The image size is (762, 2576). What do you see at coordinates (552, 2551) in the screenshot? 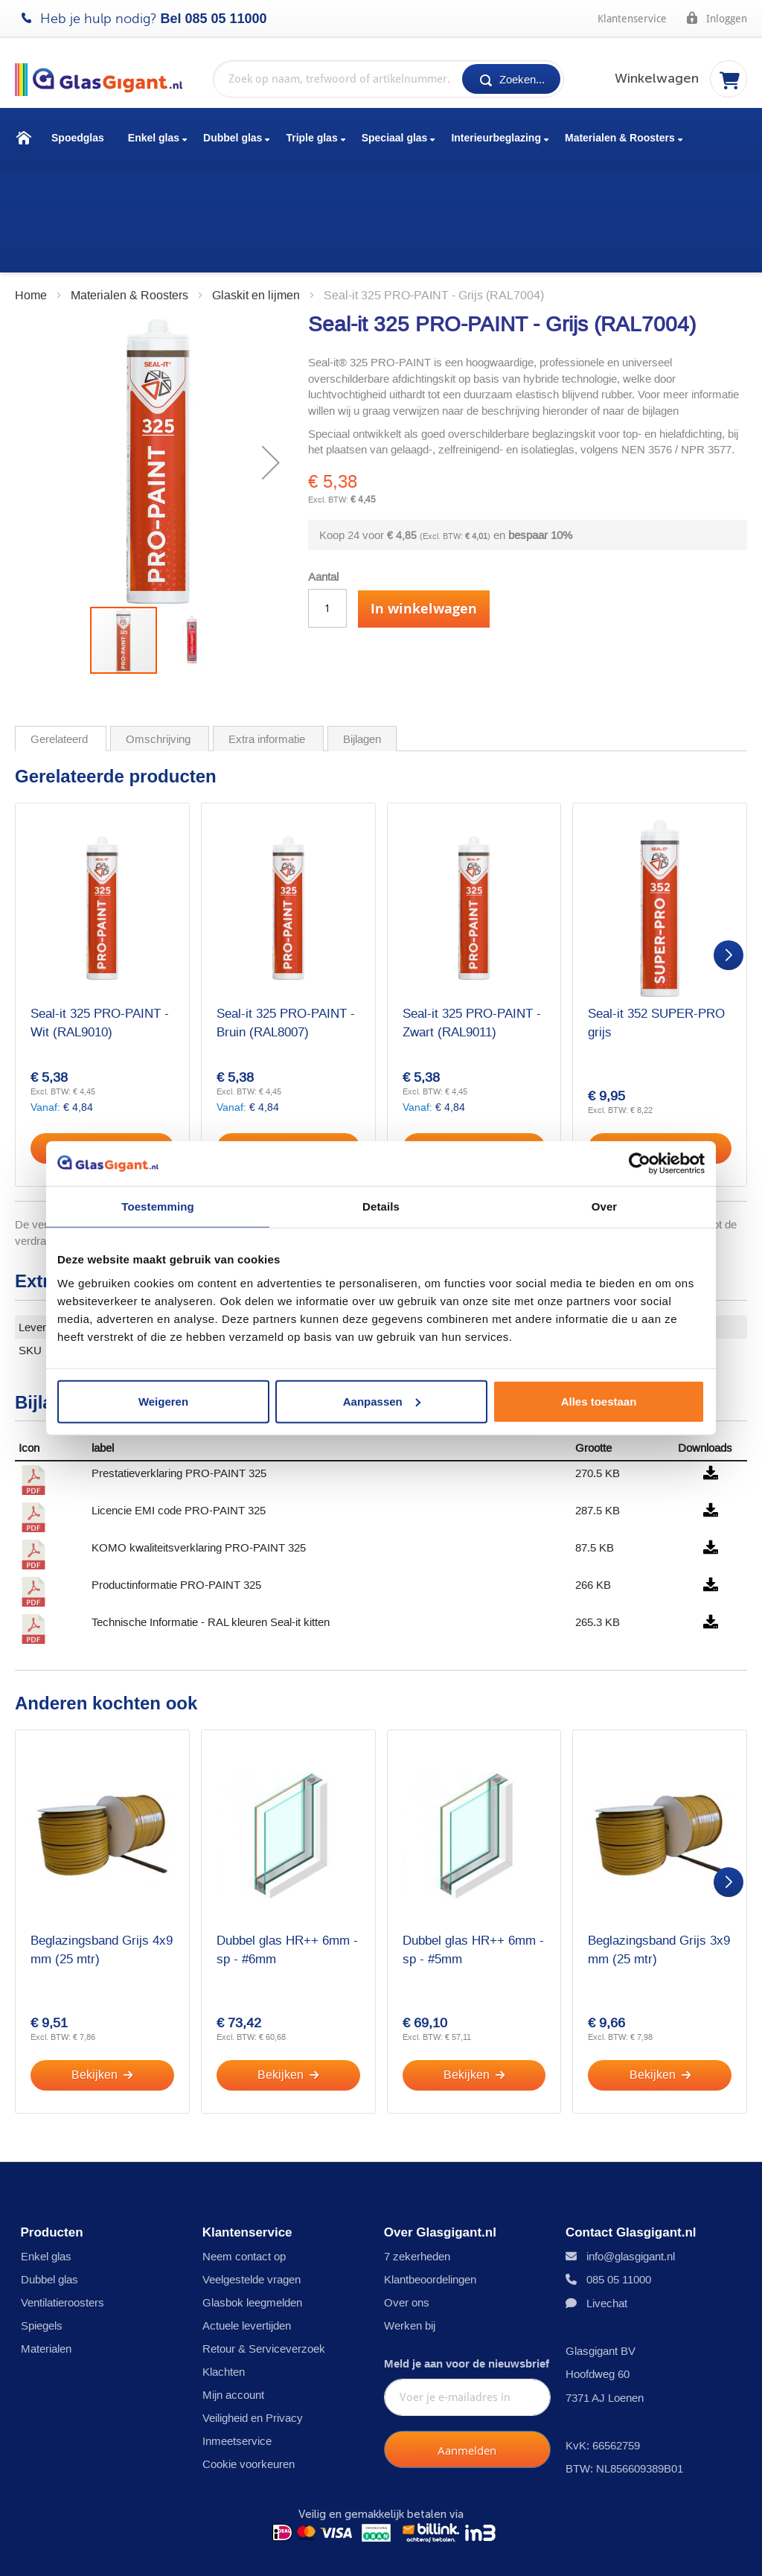
I see `Bokkenreglement` at bounding box center [552, 2551].